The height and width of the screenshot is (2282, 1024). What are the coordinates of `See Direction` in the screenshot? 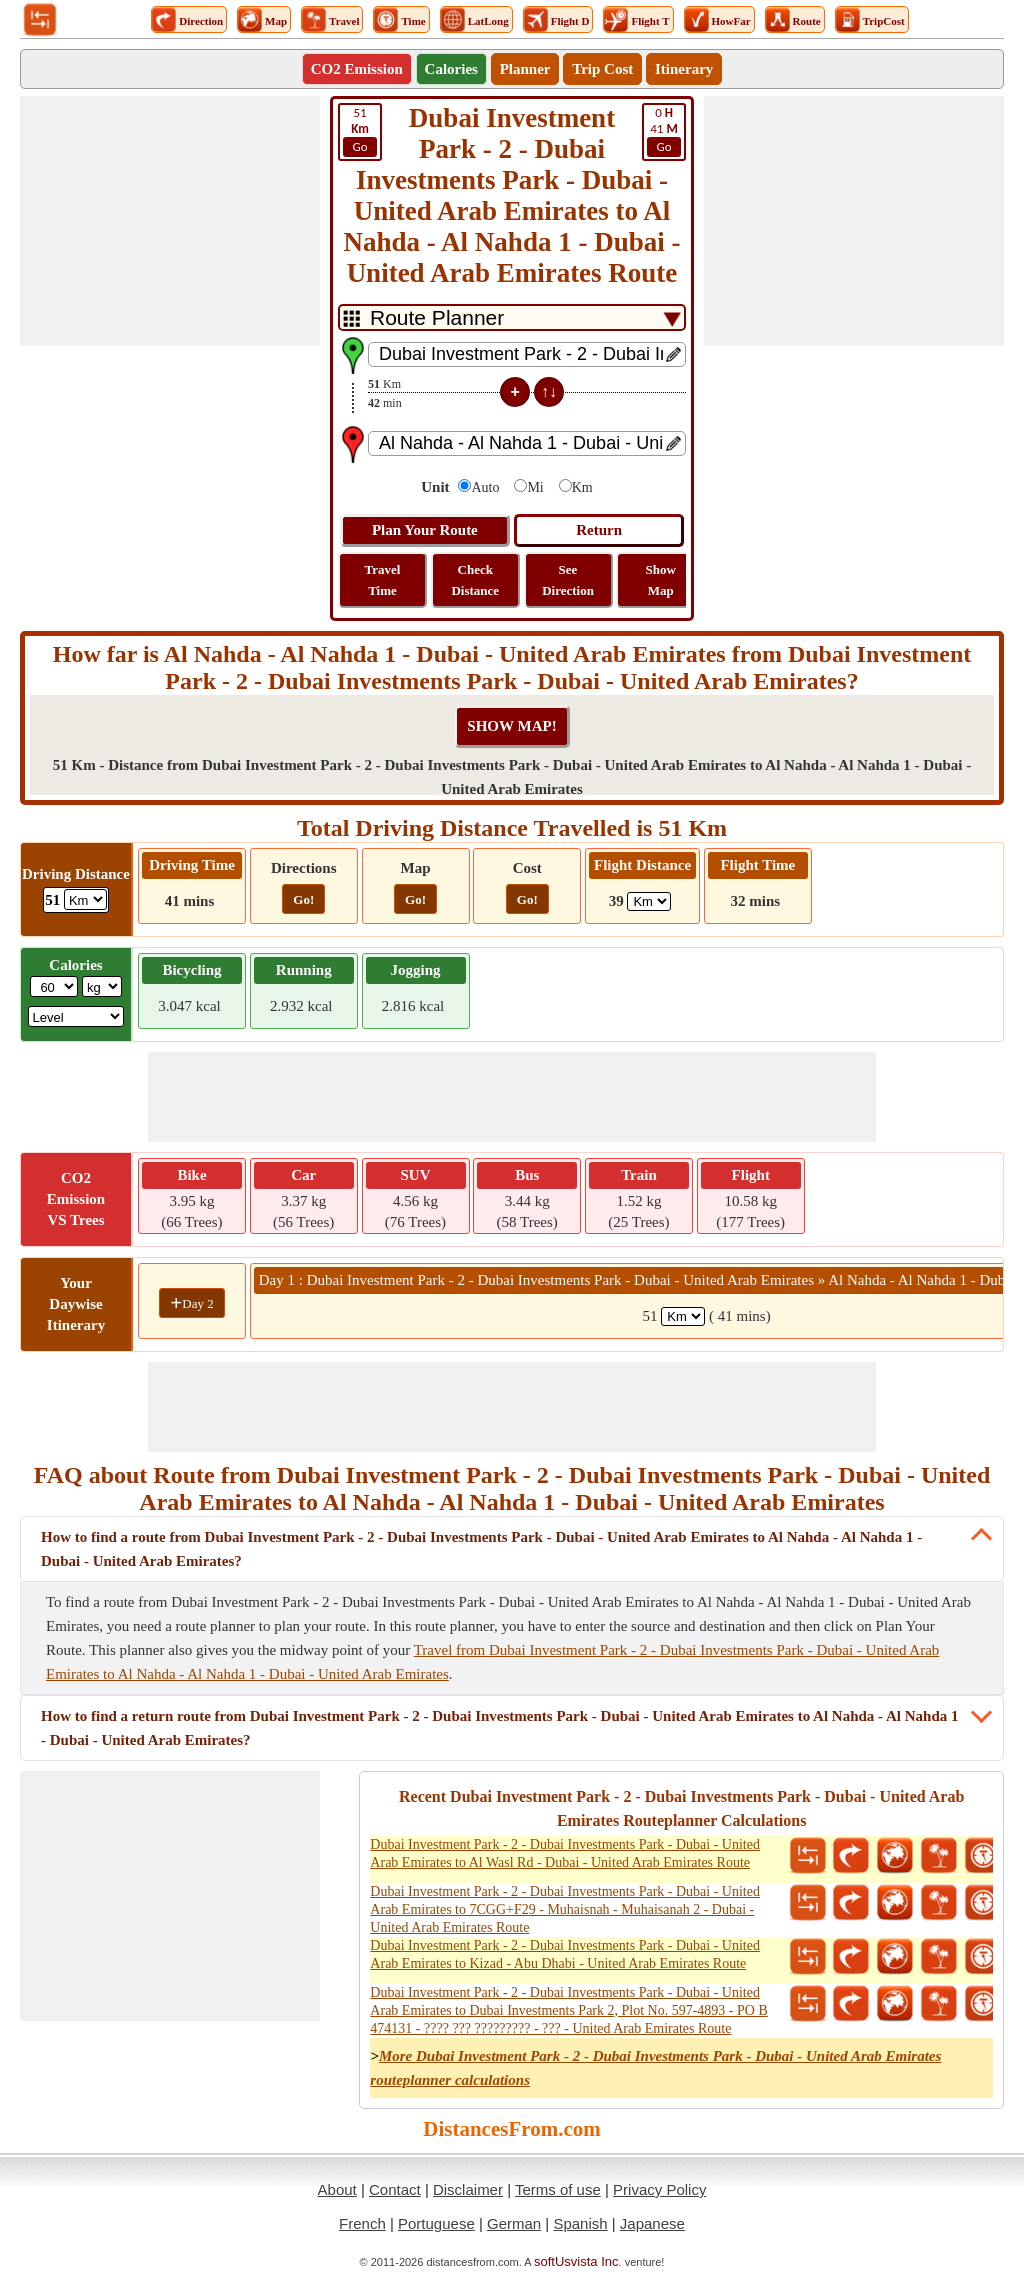 It's located at (568, 580).